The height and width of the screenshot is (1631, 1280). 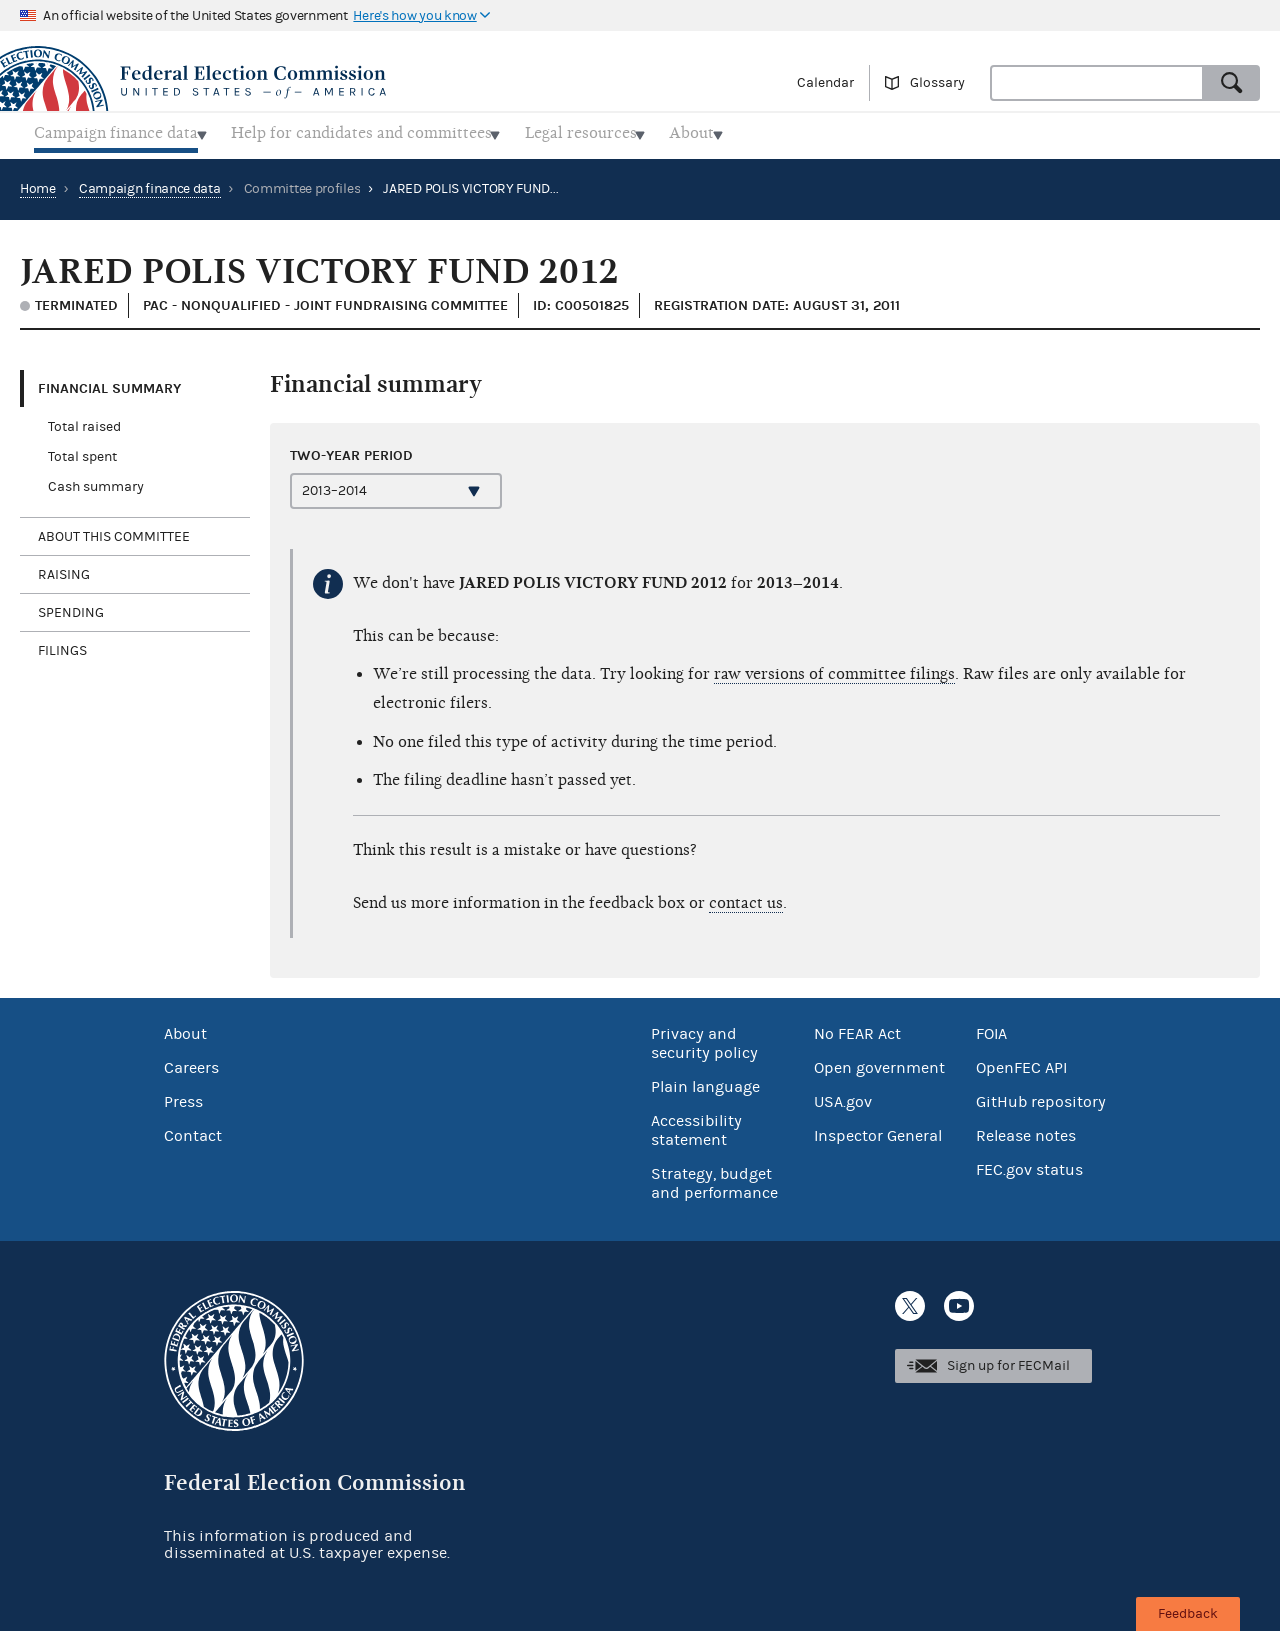 What do you see at coordinates (834, 668) in the screenshot?
I see `raw versions of committee filings` at bounding box center [834, 668].